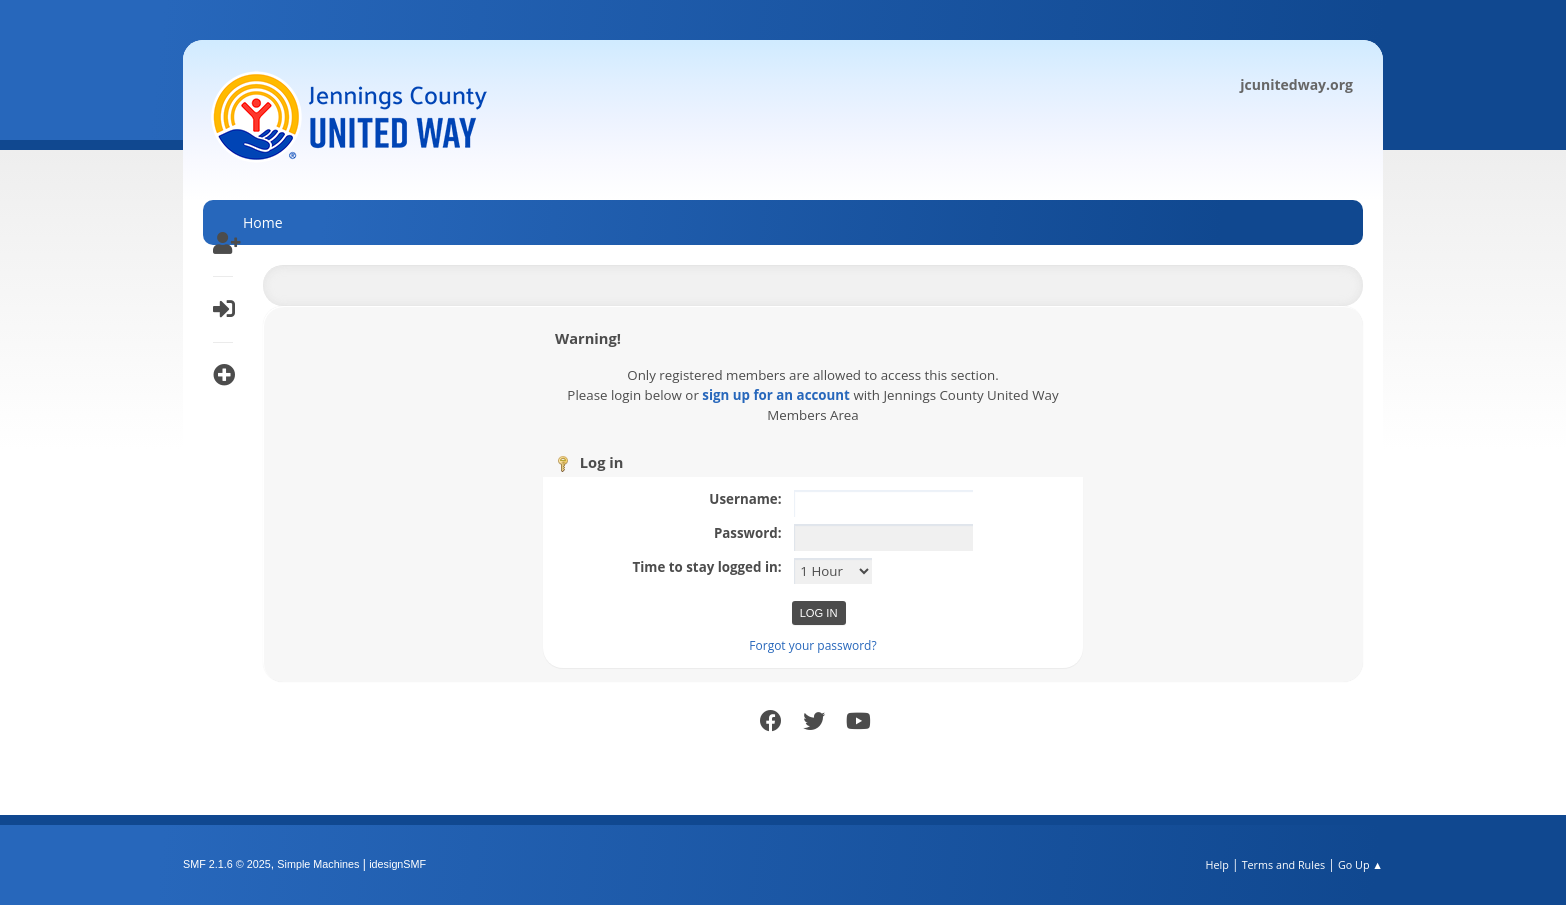  Describe the element at coordinates (776, 395) in the screenshot. I see `sign up for an account` at that location.